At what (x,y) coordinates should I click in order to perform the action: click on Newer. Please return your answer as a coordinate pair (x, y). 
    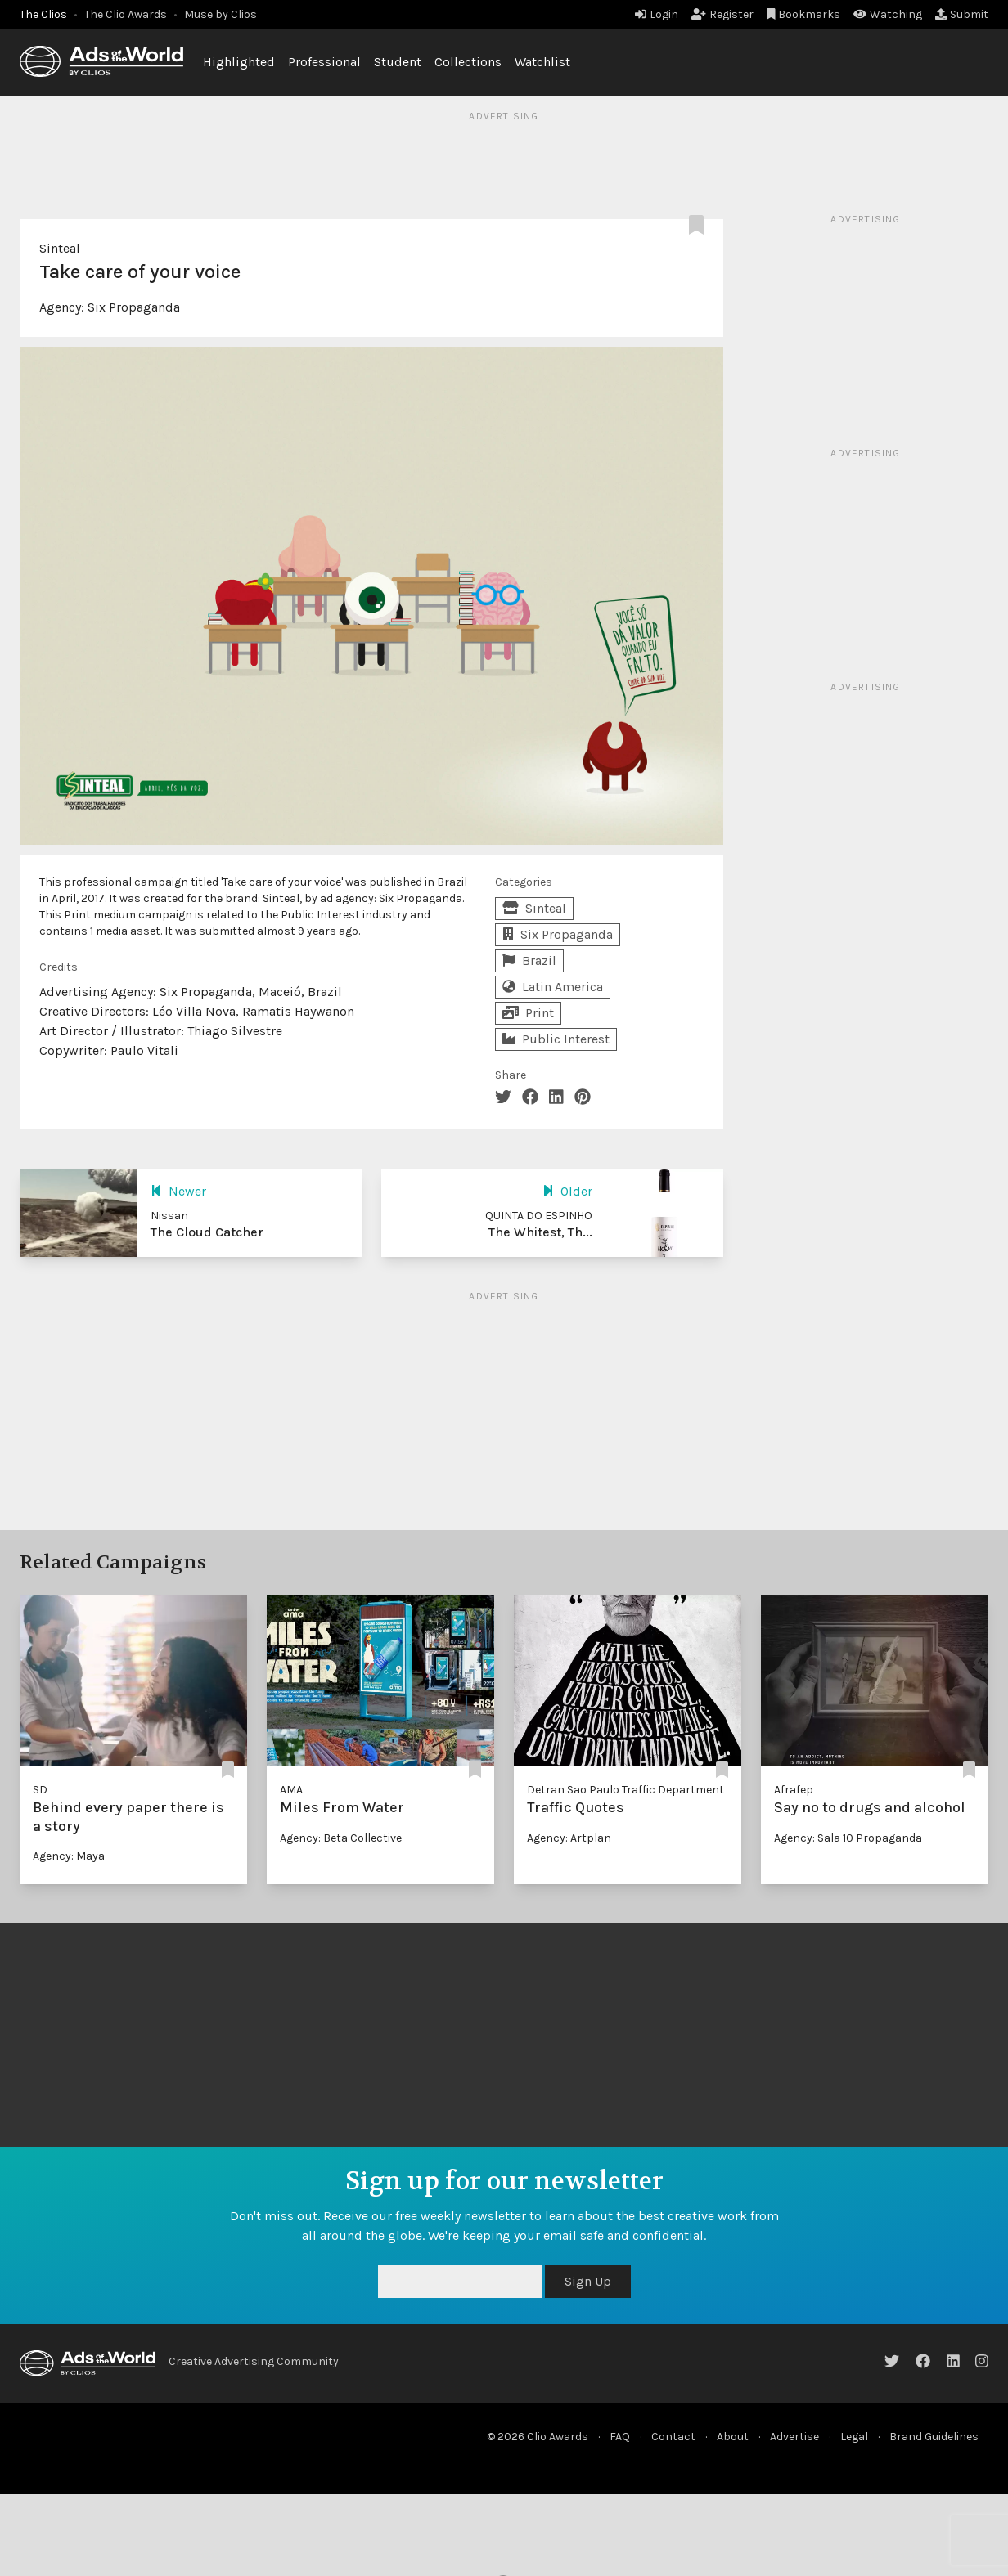
    Looking at the image, I should click on (178, 1191).